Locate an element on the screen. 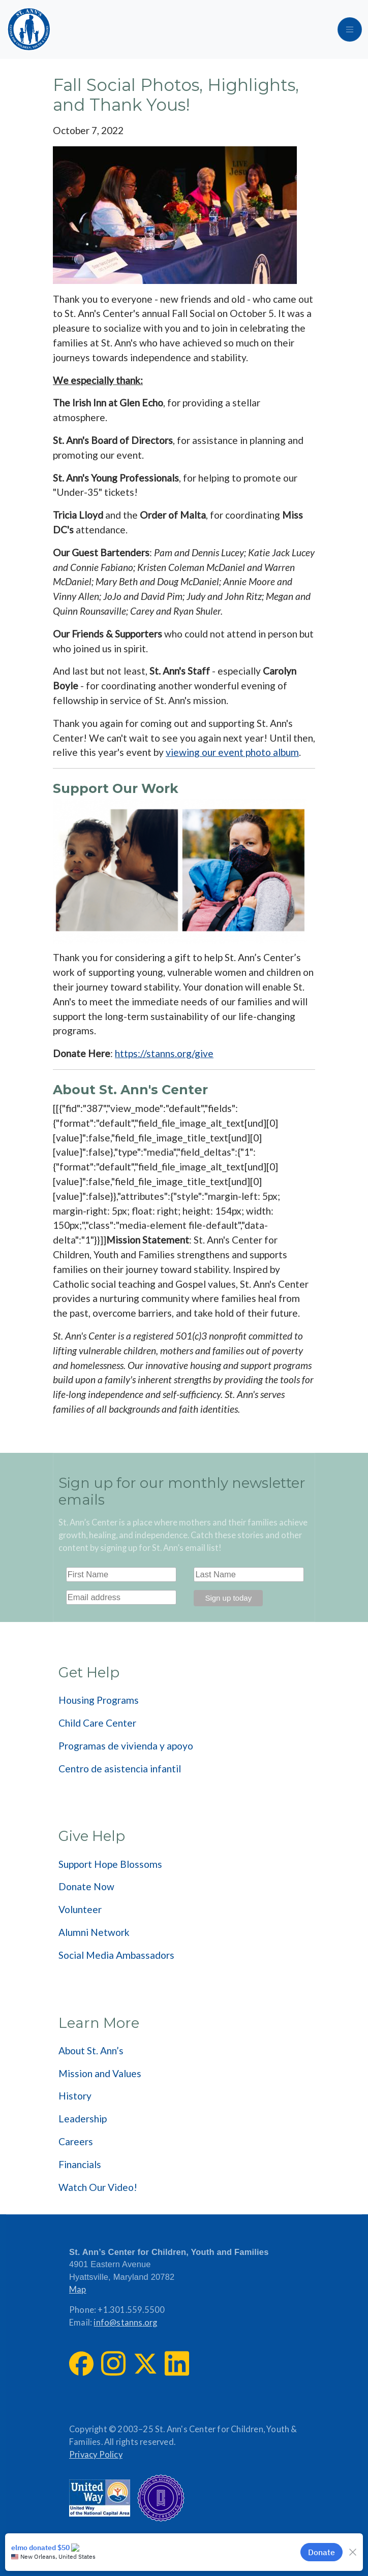 This screenshot has width=368, height=2576. info@stanns.org is located at coordinates (125, 2322).